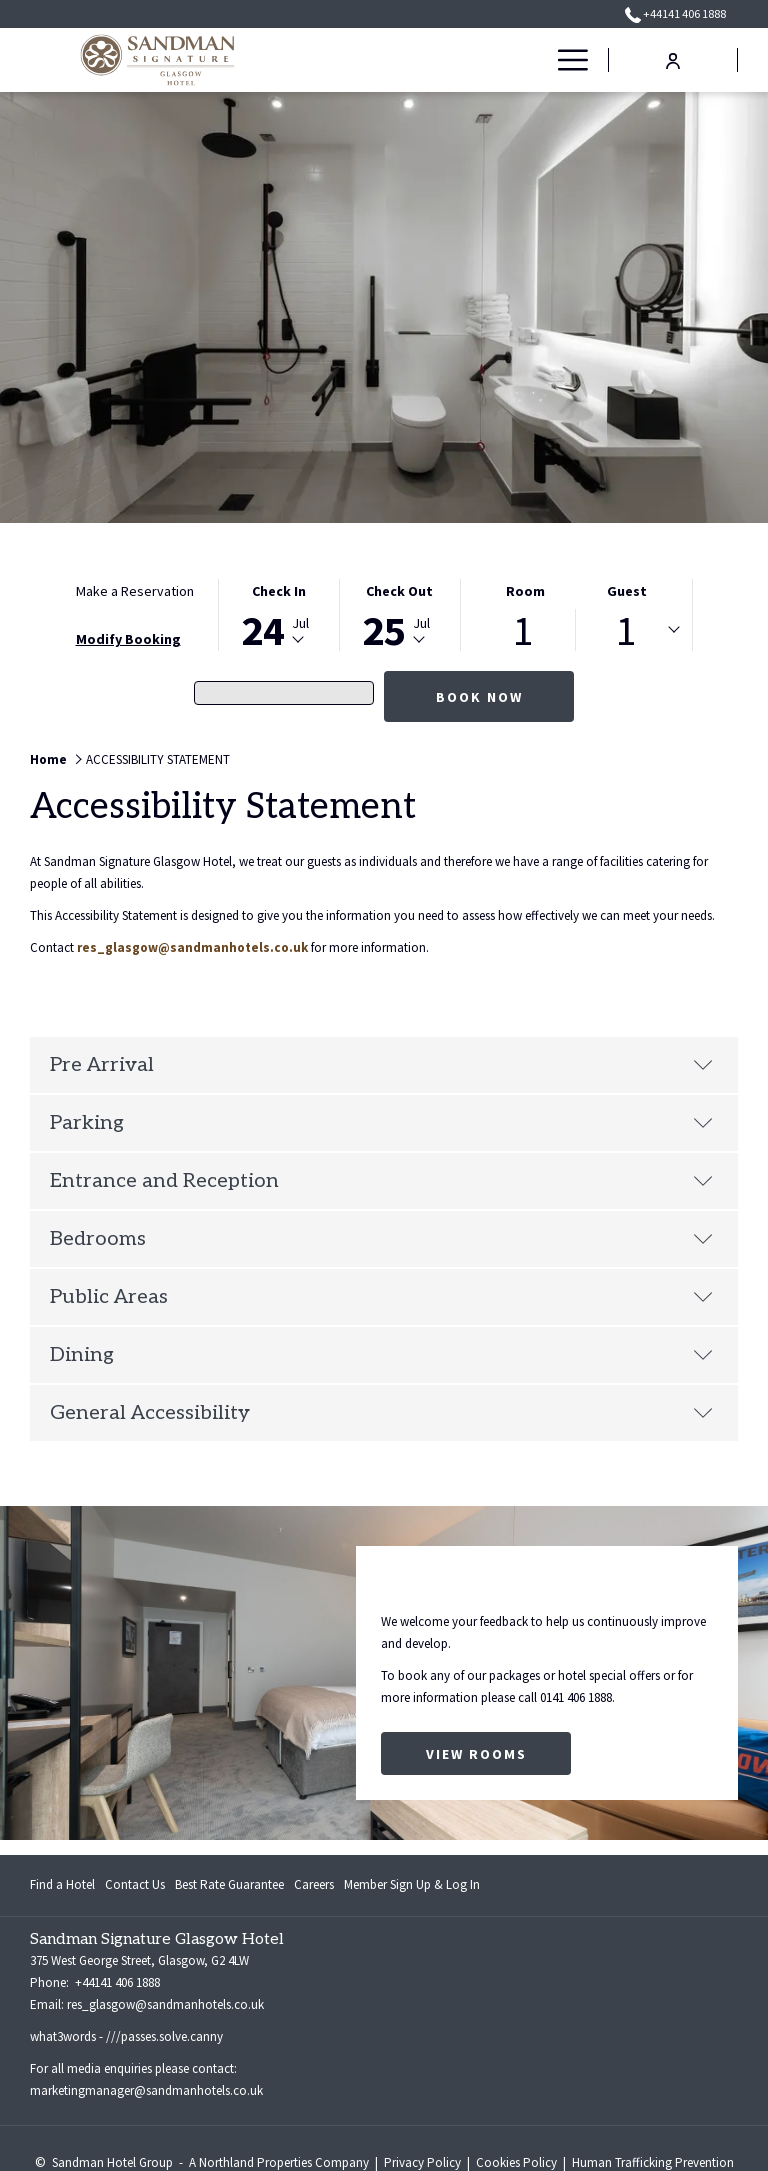 Image resolution: width=768 pixels, height=2171 pixels. What do you see at coordinates (476, 1754) in the screenshot?
I see `View Rooms` at bounding box center [476, 1754].